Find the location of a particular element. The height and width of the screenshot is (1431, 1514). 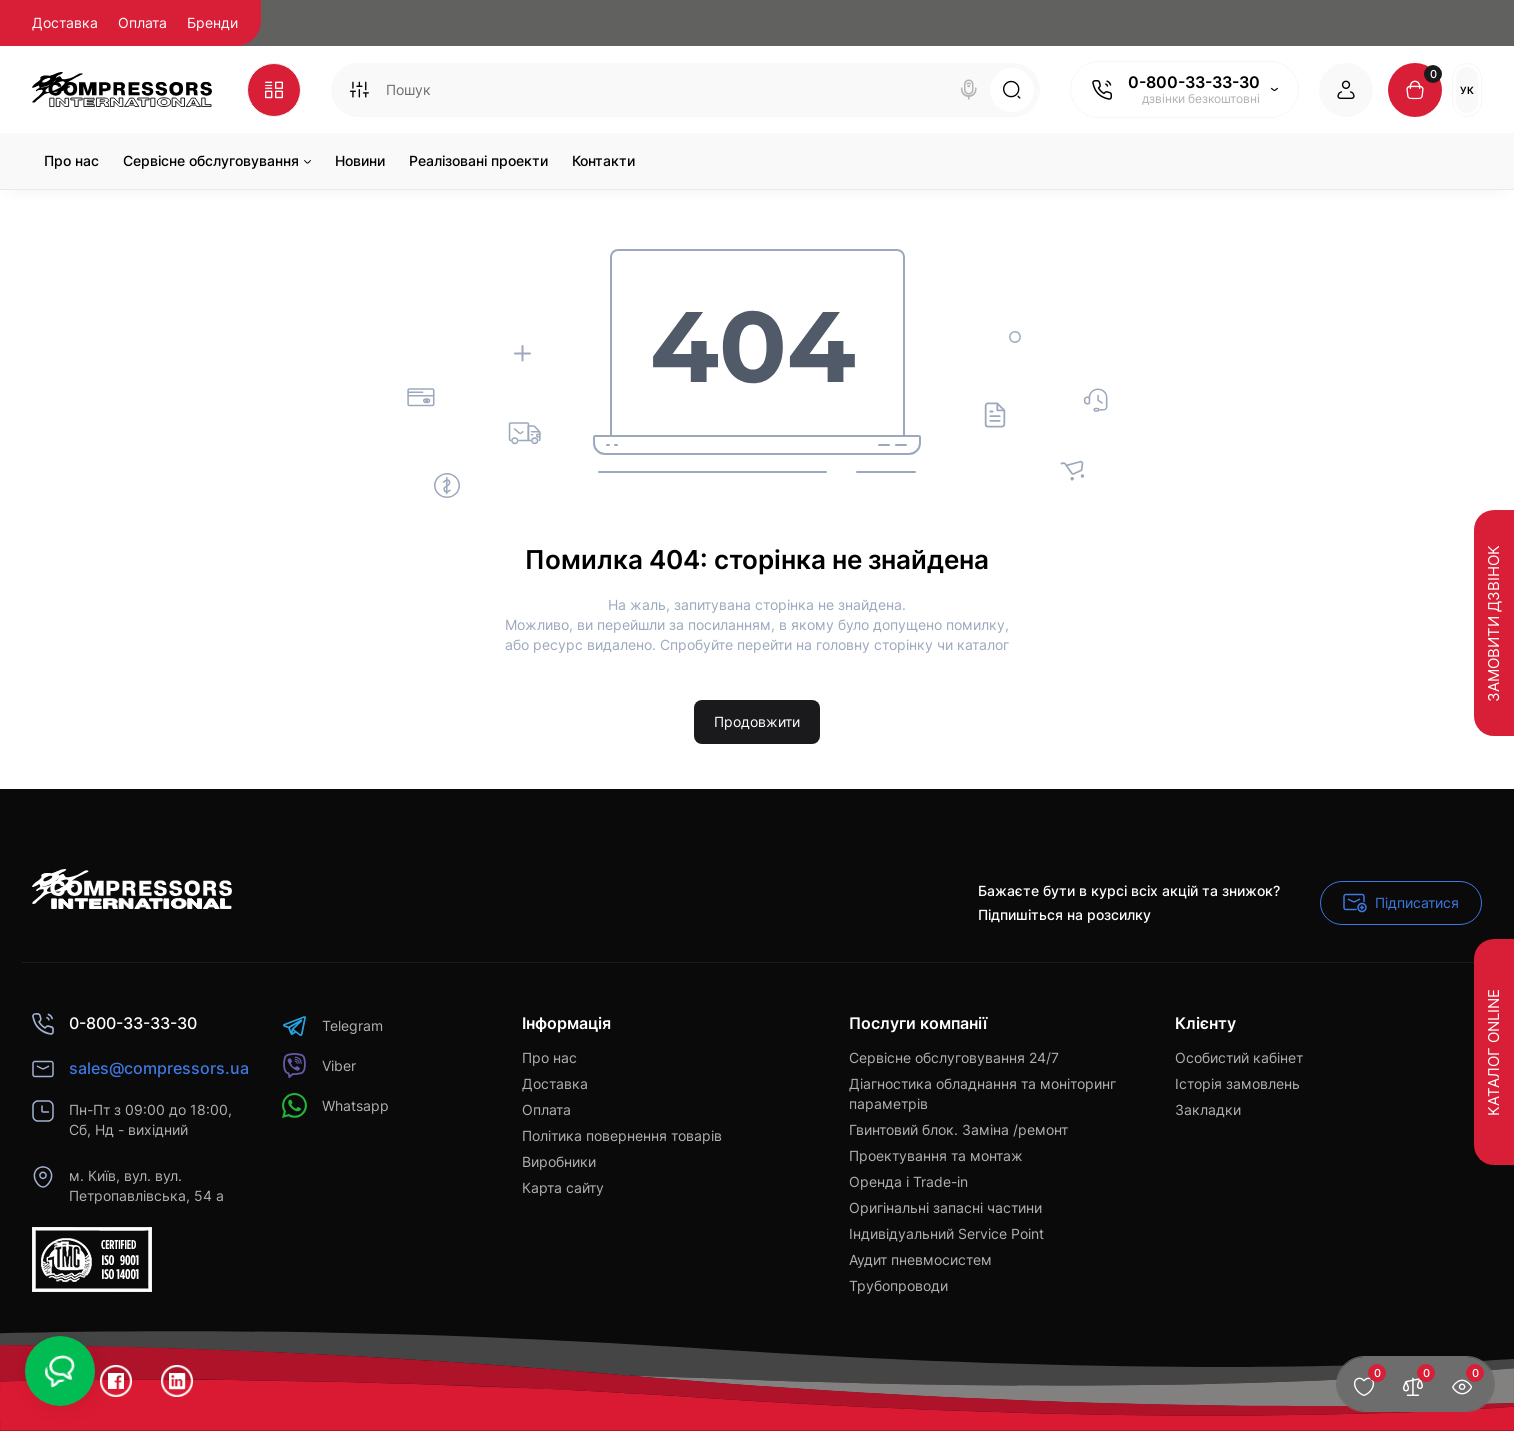

Карта сайту is located at coordinates (563, 1187).